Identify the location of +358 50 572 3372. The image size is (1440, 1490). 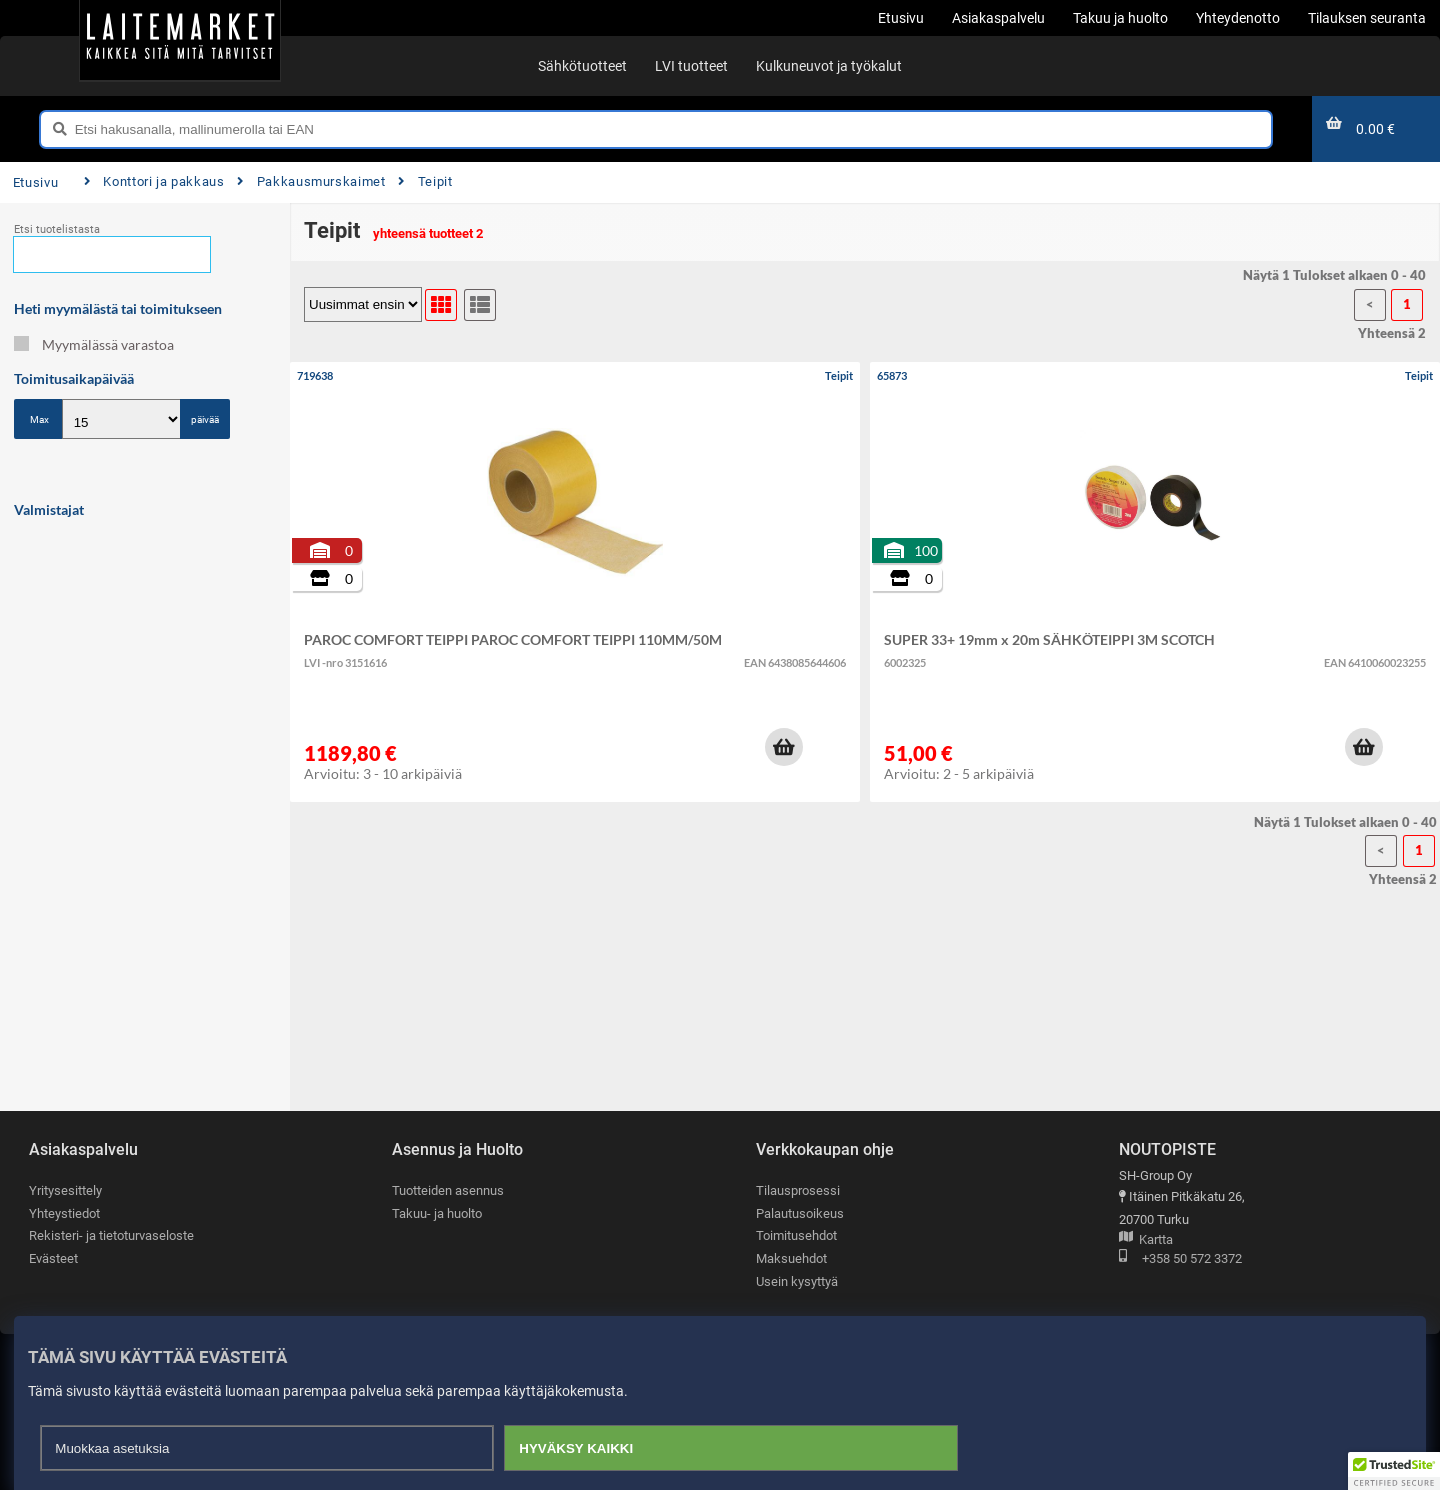
(1180, 1259).